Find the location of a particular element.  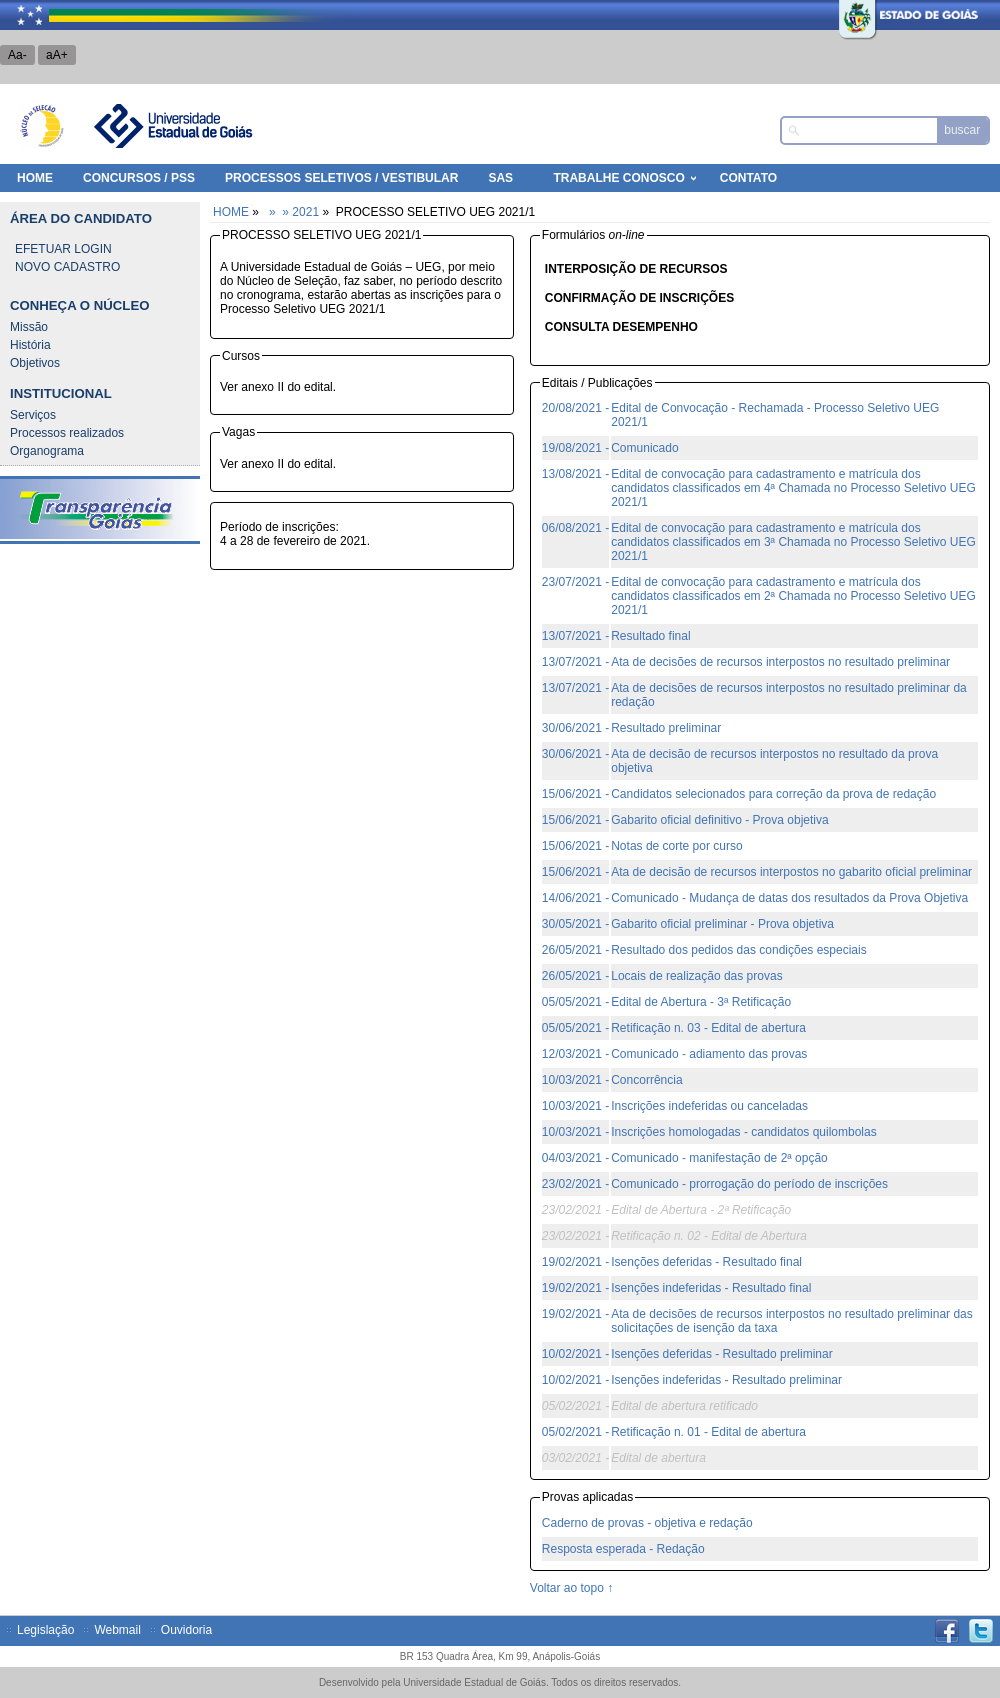

Comunicado - prorrogação do período de inscrições is located at coordinates (749, 1184).